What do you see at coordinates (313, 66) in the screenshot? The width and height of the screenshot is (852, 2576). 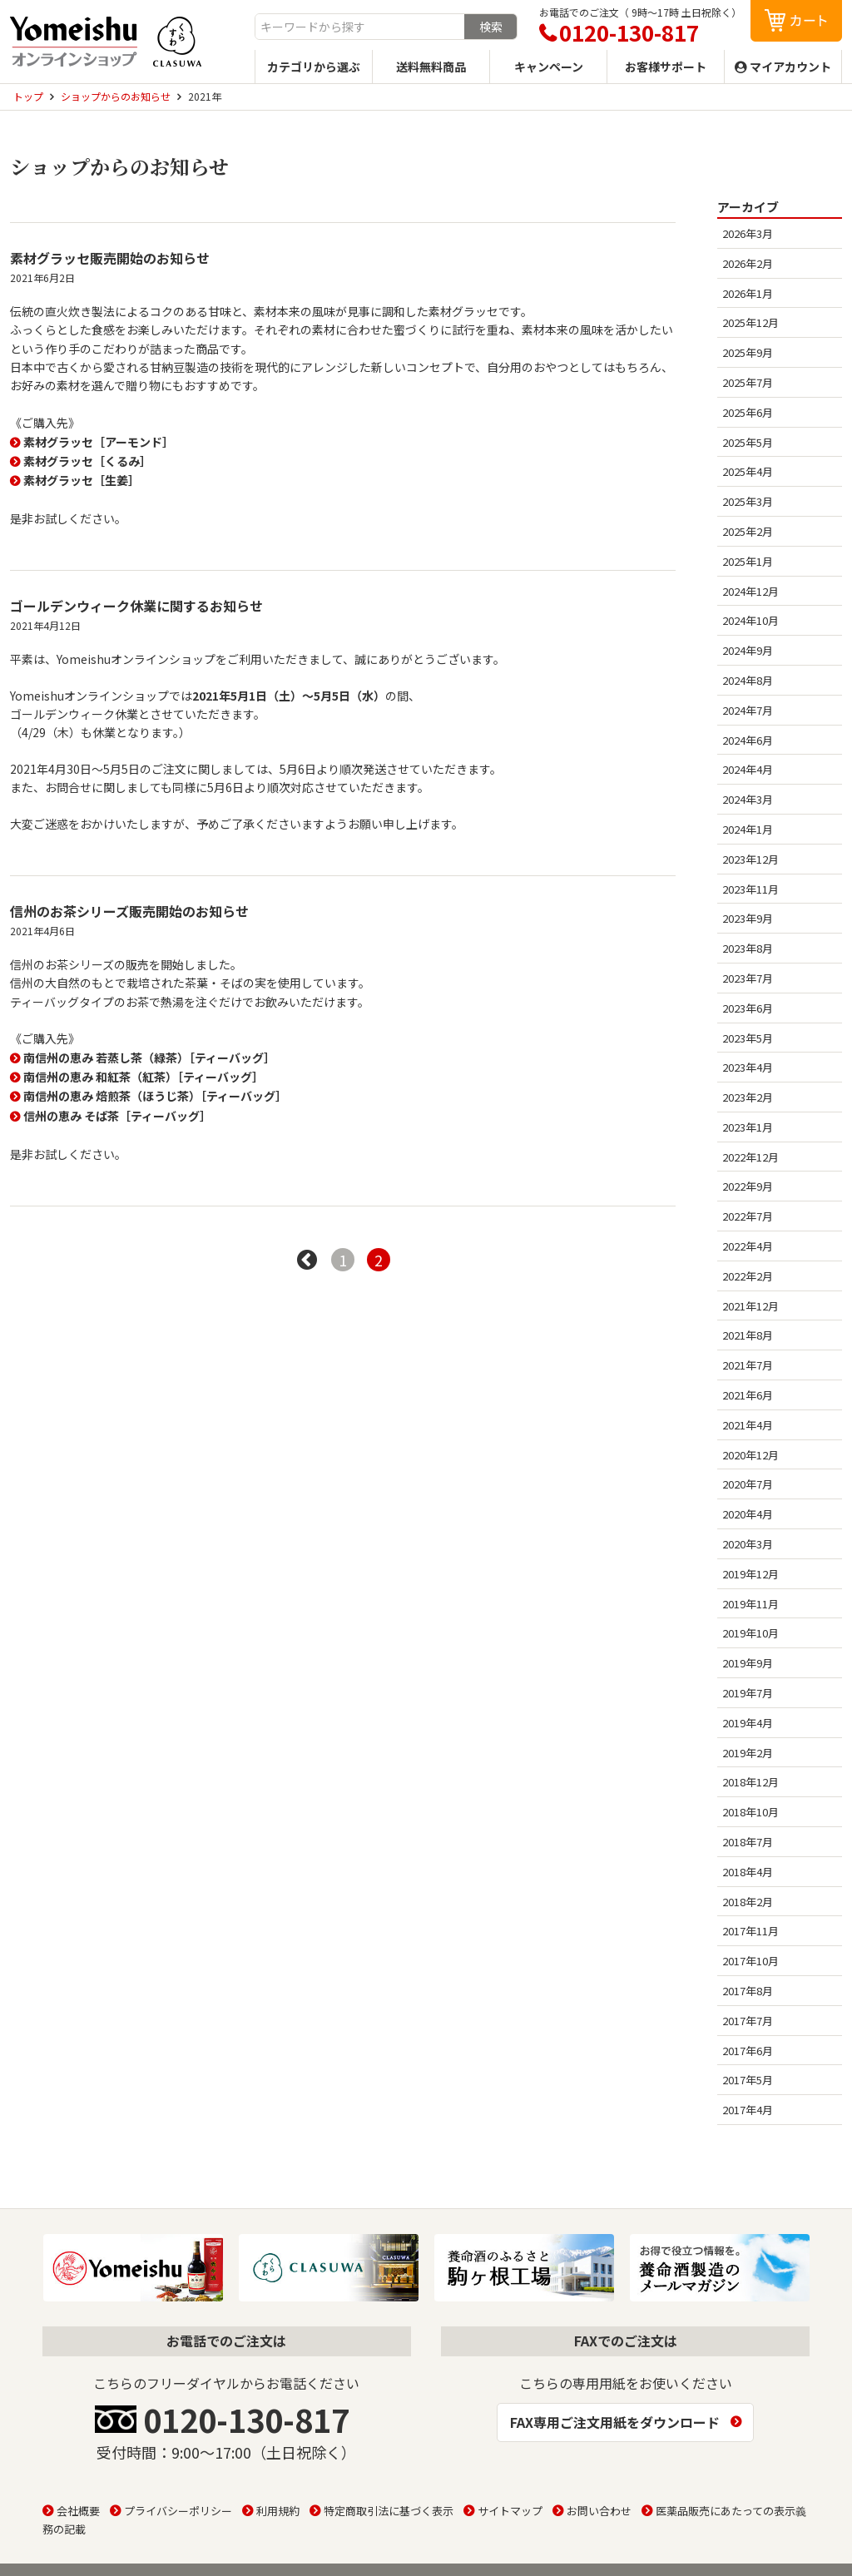 I see `カテゴリから選ぶ` at bounding box center [313, 66].